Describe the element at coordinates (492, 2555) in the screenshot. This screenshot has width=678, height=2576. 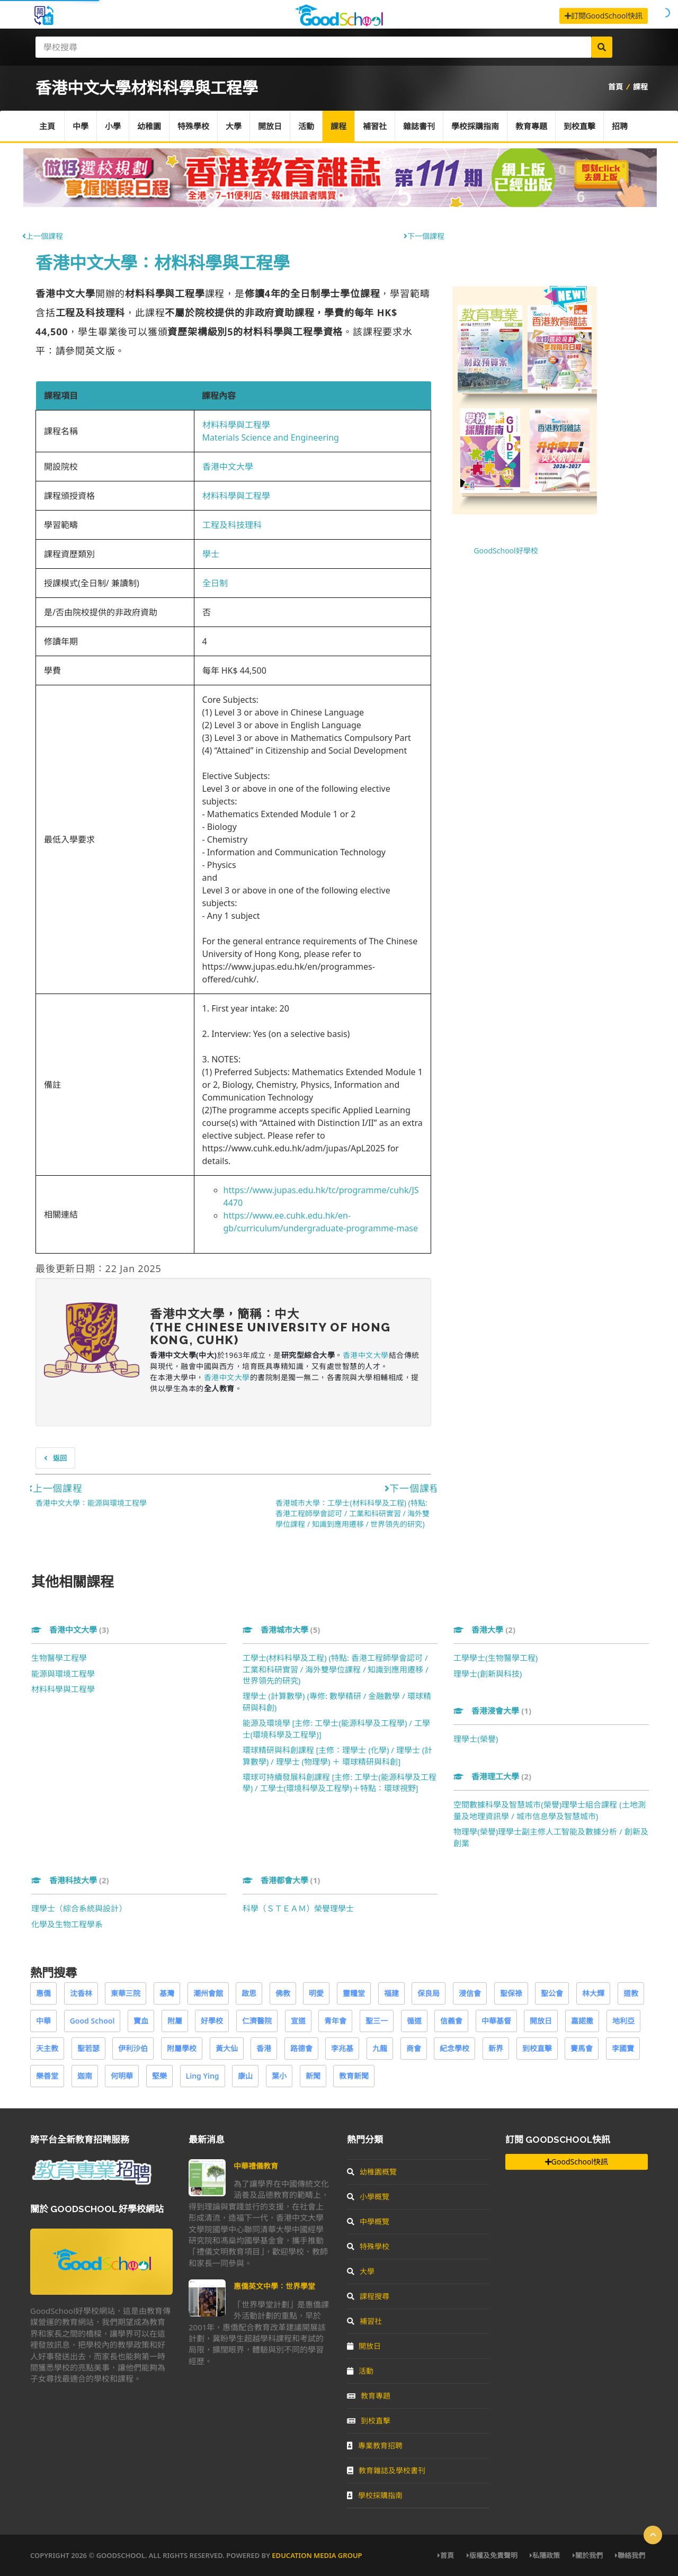
I see `版權及免責聲明` at that location.